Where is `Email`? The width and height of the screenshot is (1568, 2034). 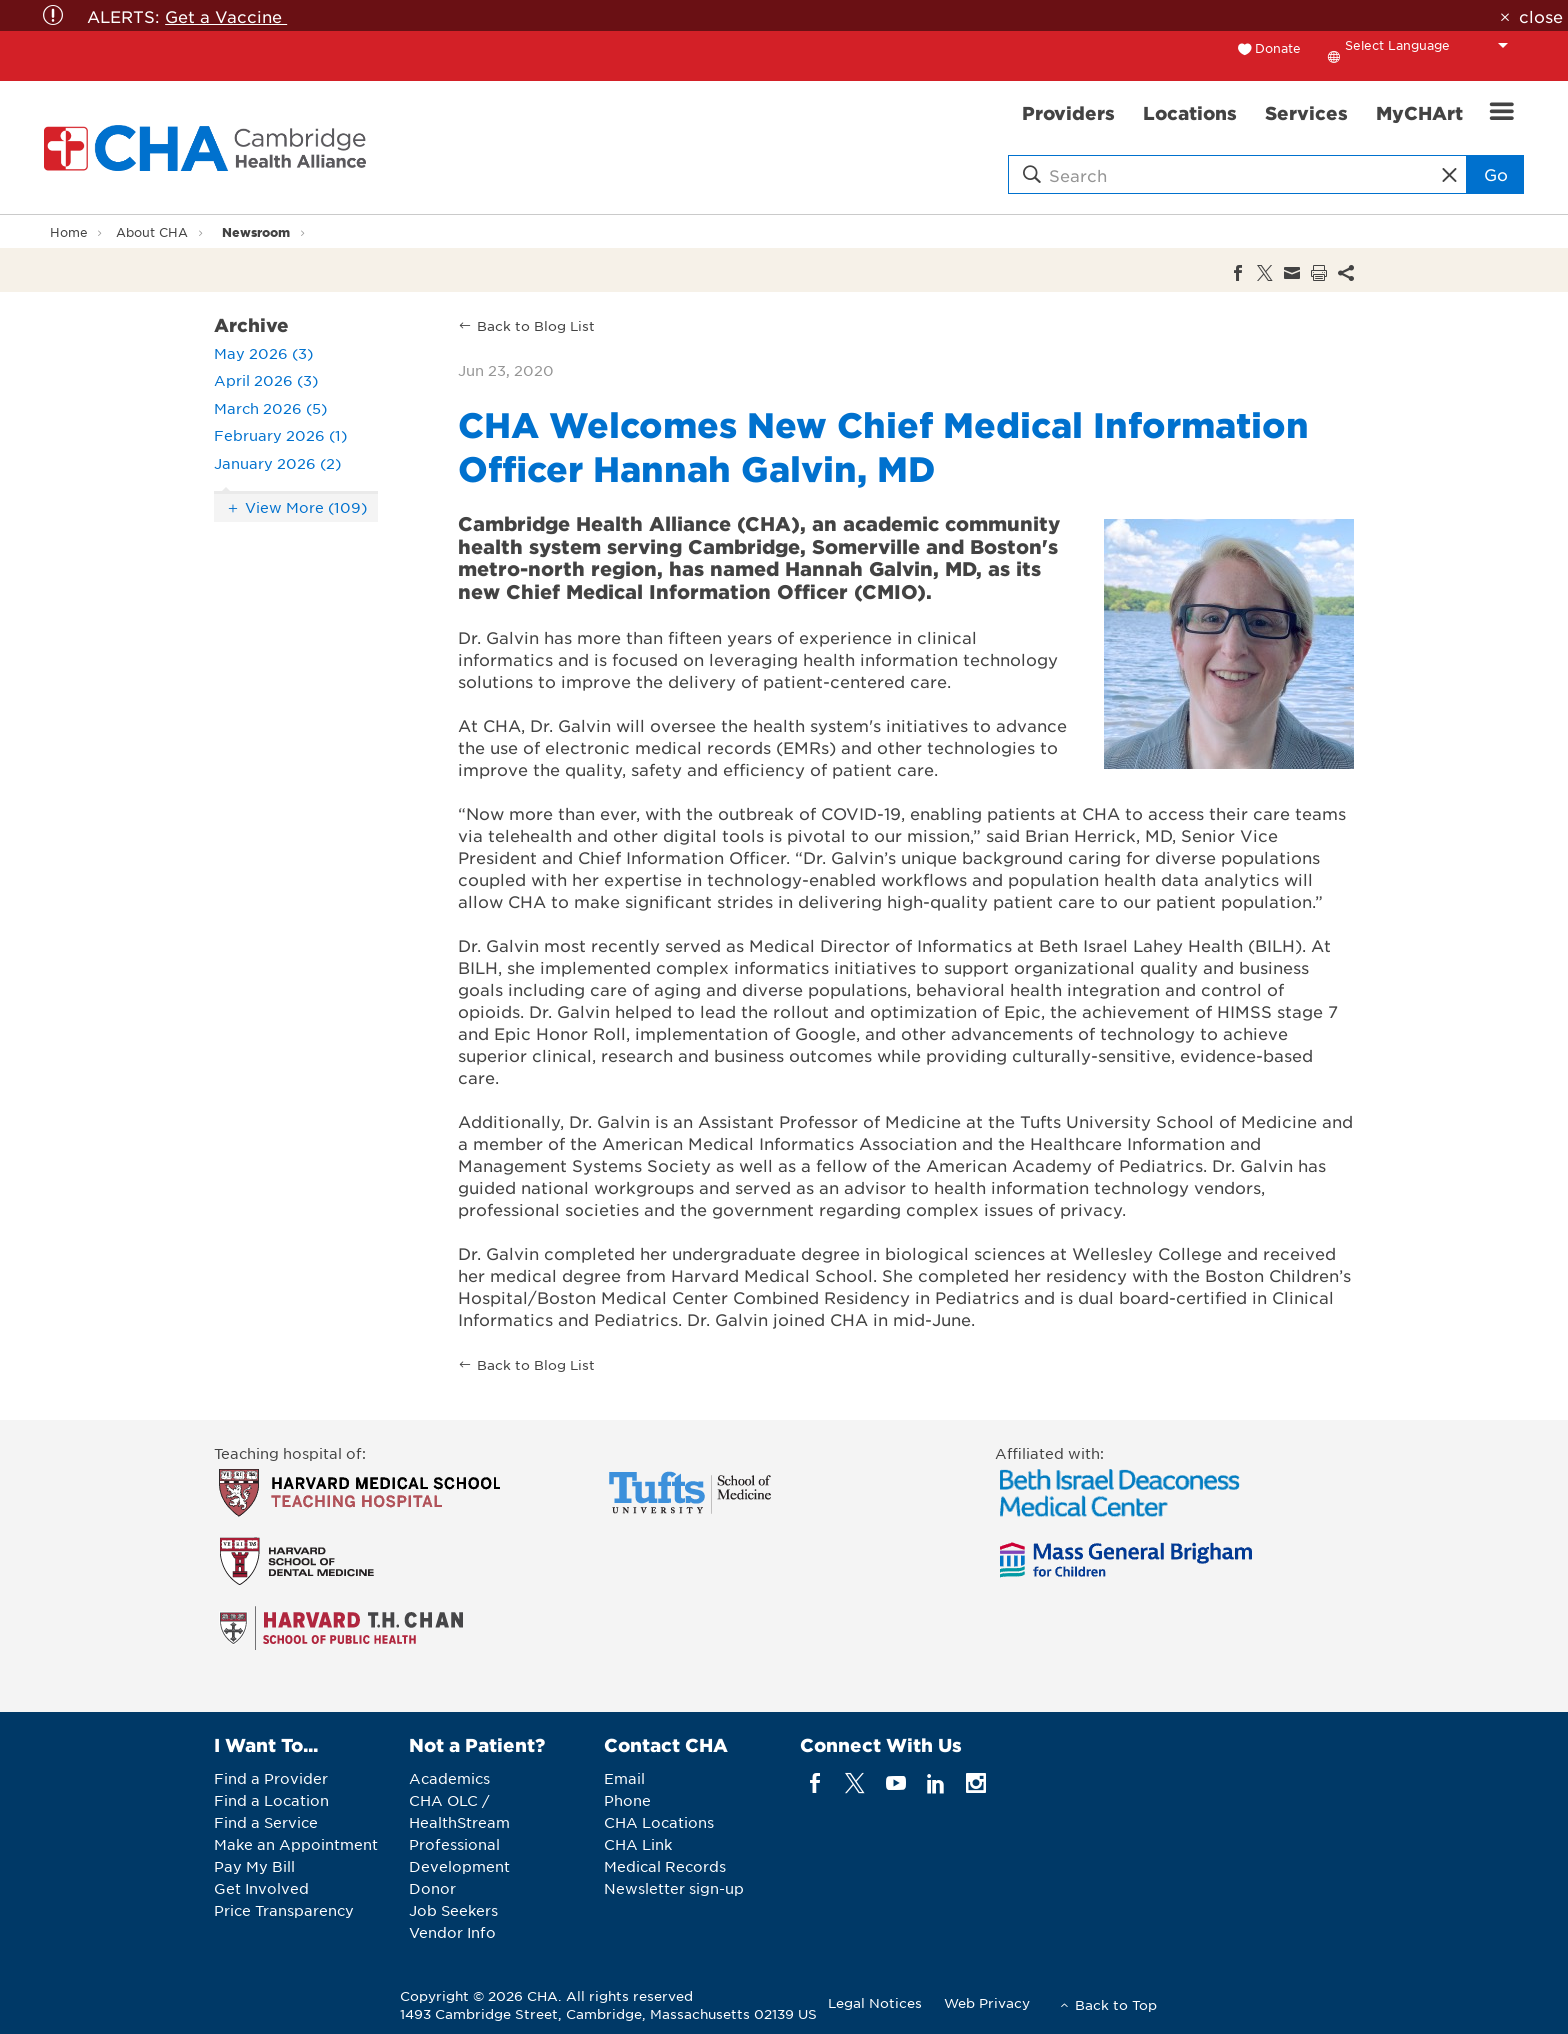 Email is located at coordinates (624, 1778).